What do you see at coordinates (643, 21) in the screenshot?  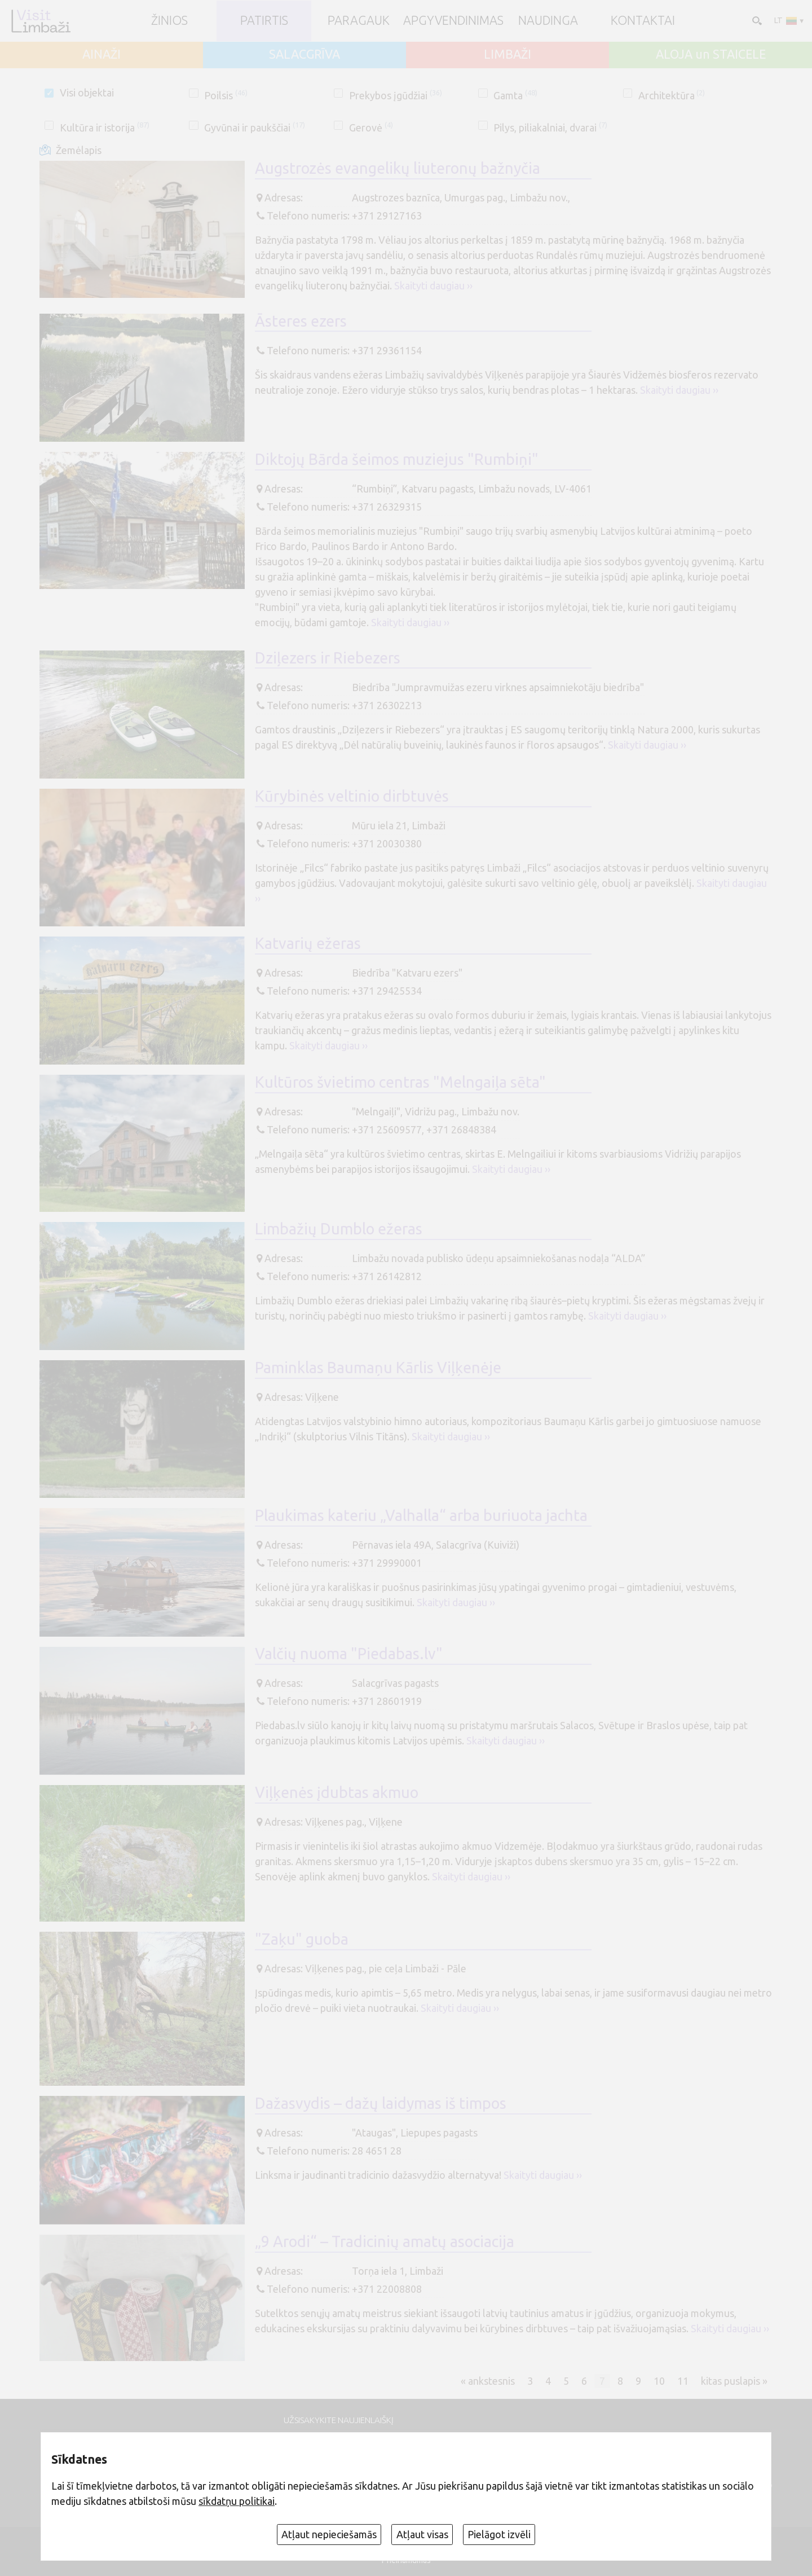 I see `Kontaktai` at bounding box center [643, 21].